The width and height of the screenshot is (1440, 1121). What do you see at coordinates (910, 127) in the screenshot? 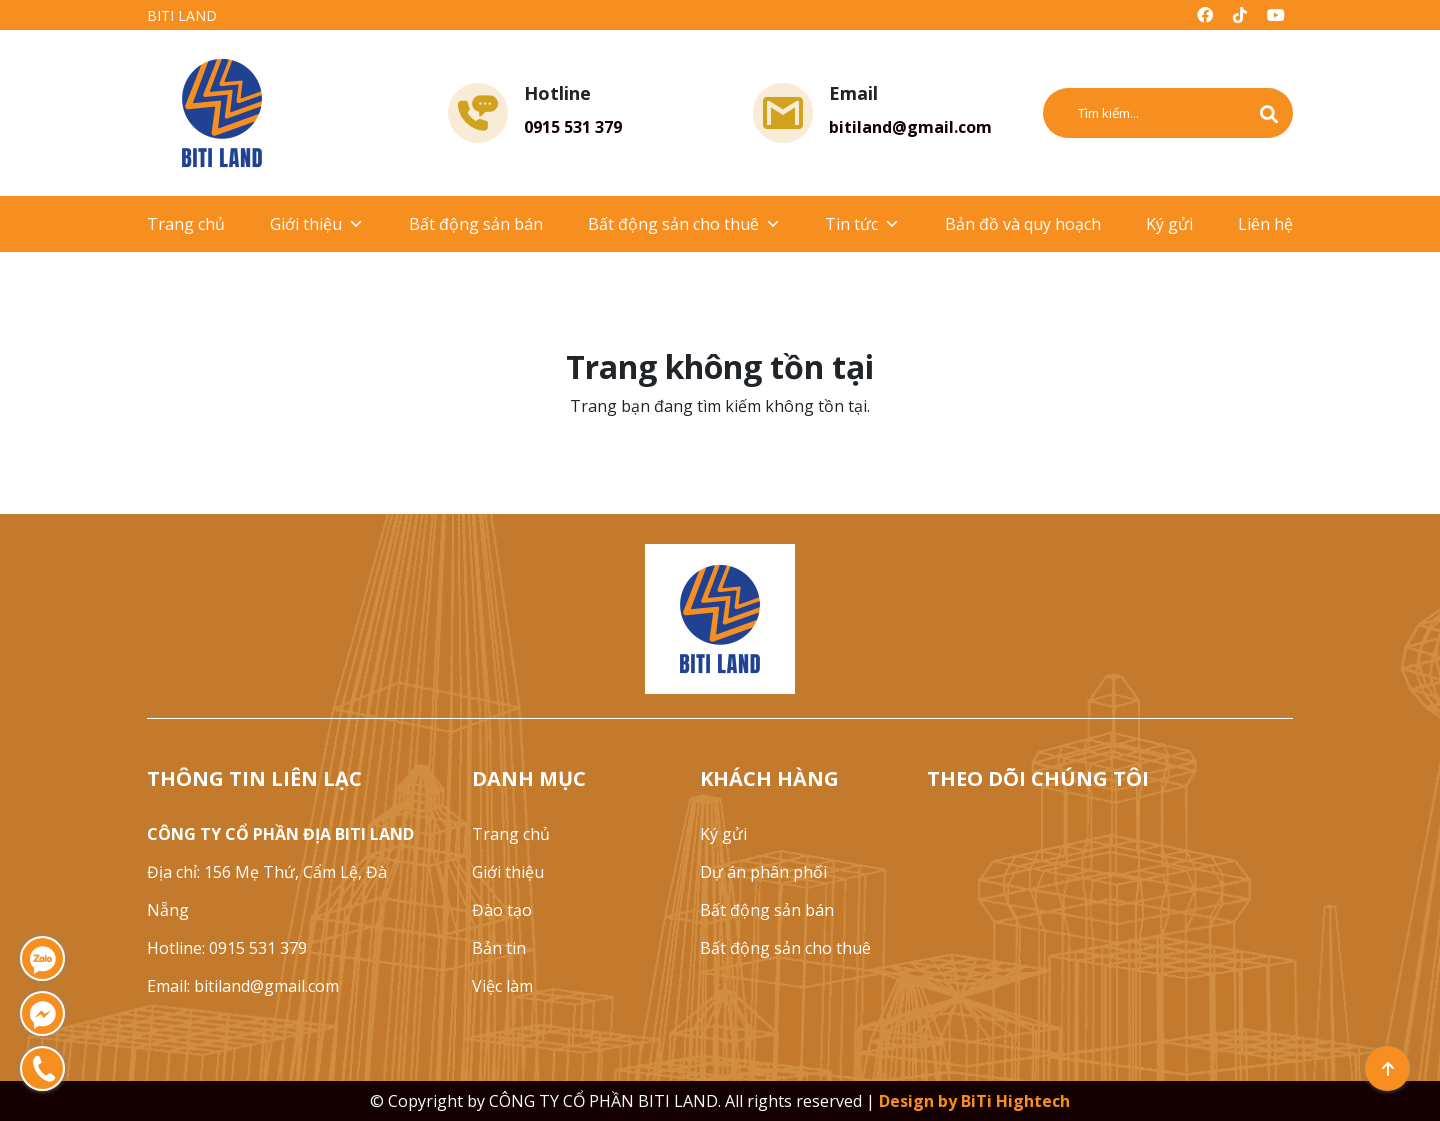
I see `bitiland@gmail.com` at bounding box center [910, 127].